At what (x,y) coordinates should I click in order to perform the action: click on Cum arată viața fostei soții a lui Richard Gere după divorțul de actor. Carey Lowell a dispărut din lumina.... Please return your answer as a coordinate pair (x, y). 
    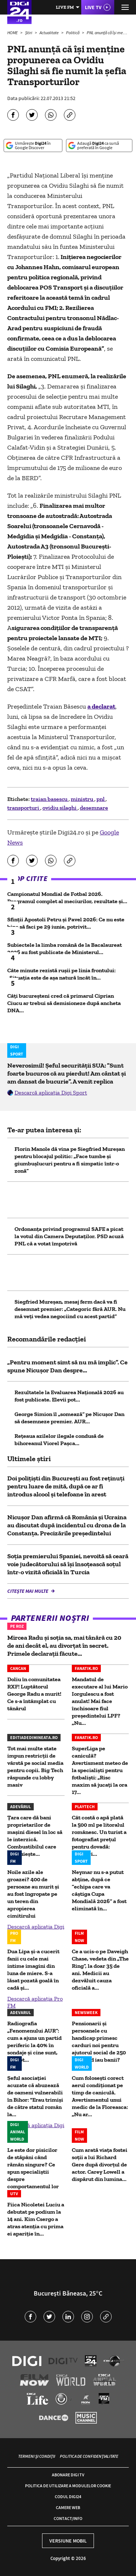
    Looking at the image, I should click on (99, 2164).